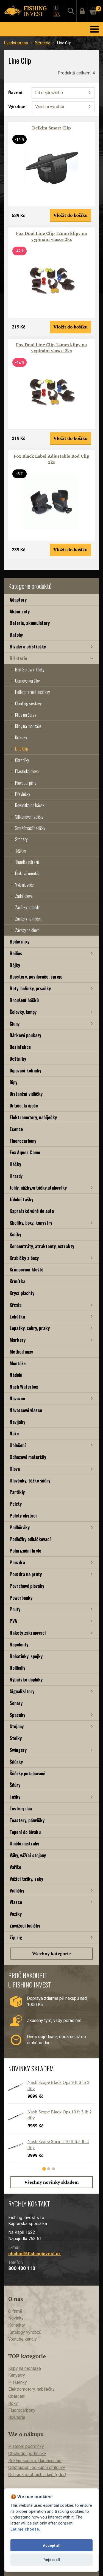  I want to click on Polarizační brýle, so click(25, 1550).